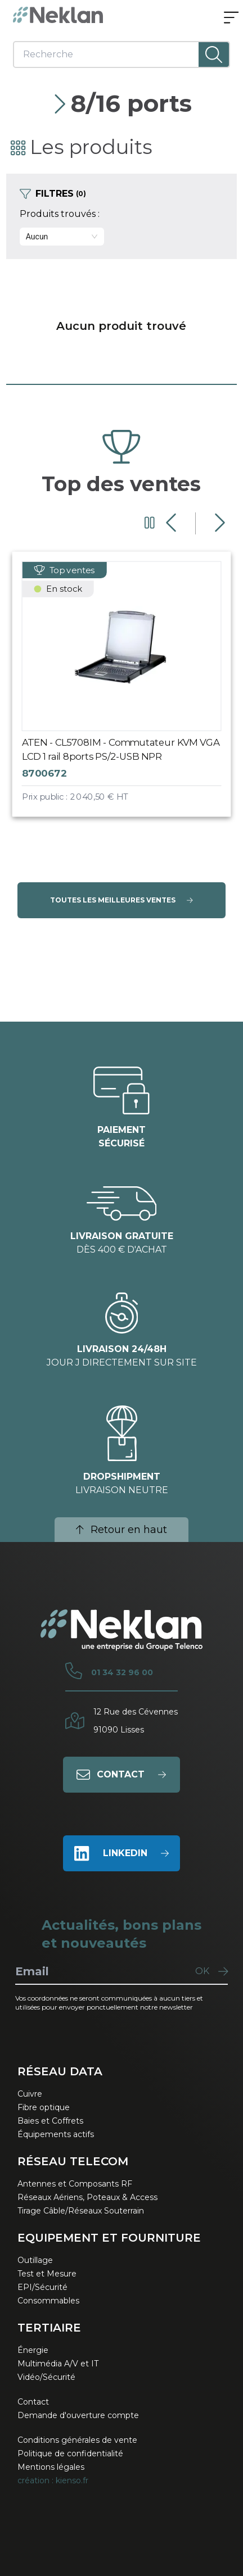  What do you see at coordinates (150, 523) in the screenshot?
I see `[Mettre en pause le carrousel]` at bounding box center [150, 523].